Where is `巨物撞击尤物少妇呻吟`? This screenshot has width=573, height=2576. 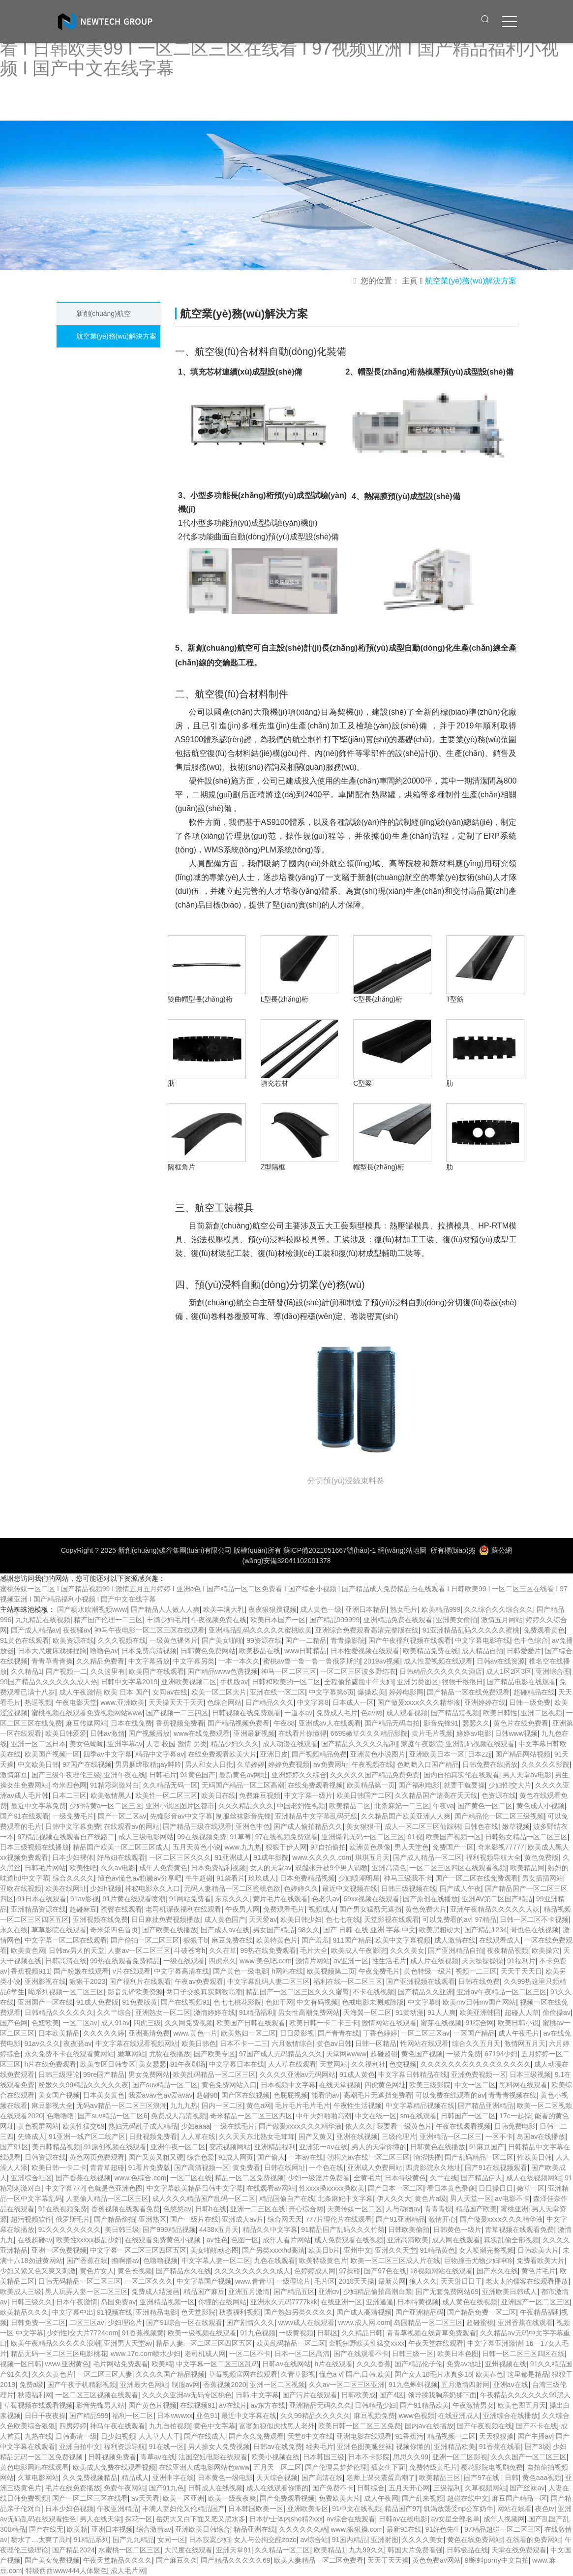
巨物撞击尤物少妇呻吟 is located at coordinates (478, 2260).